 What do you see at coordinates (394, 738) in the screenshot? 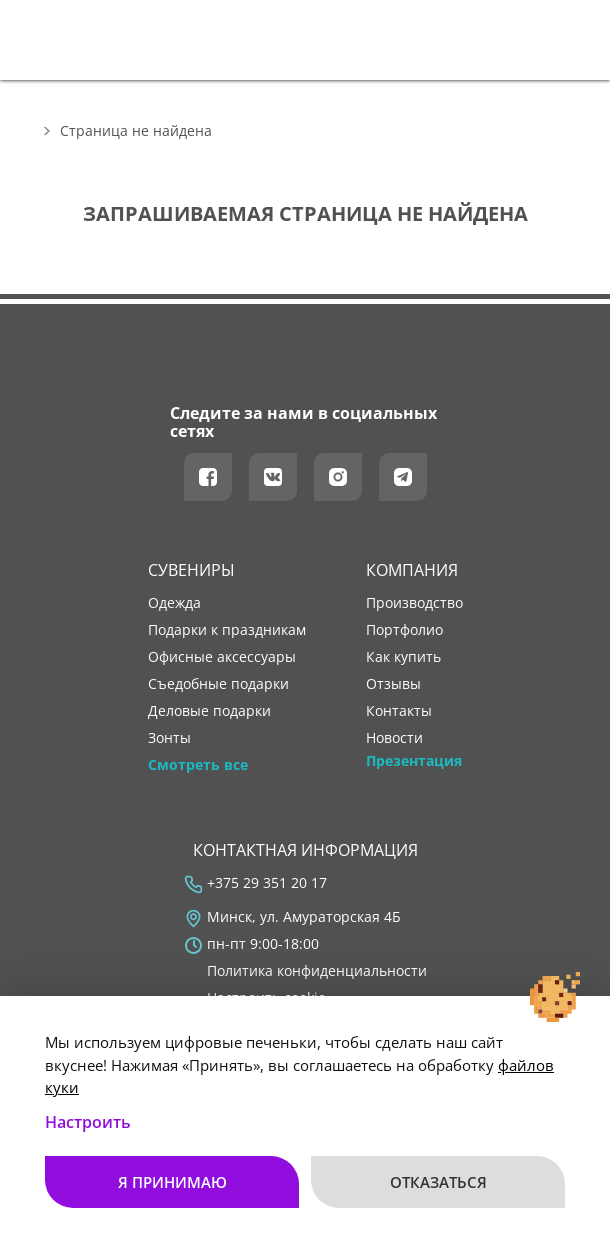
I see `новости` at bounding box center [394, 738].